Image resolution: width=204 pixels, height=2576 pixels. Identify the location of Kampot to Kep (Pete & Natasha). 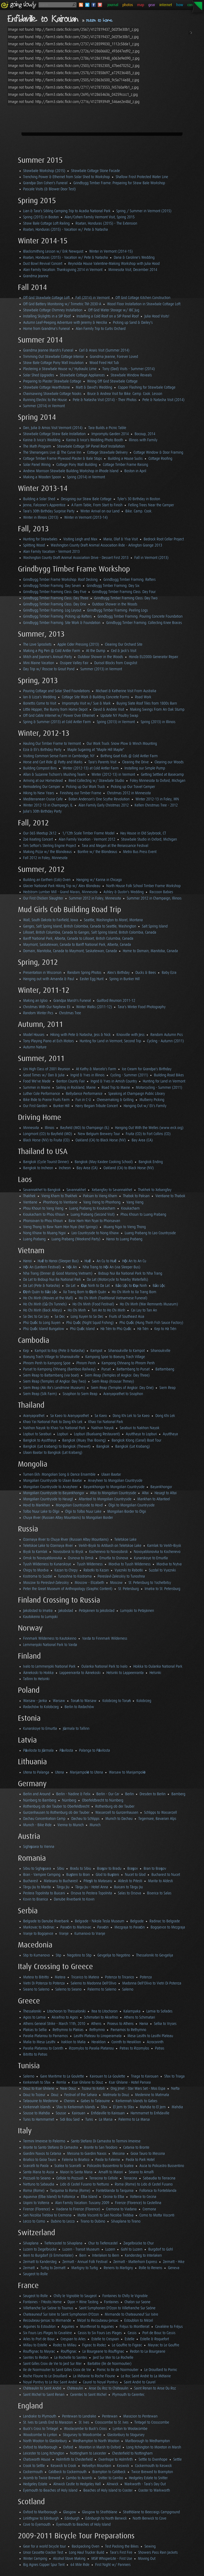
(60, 1351).